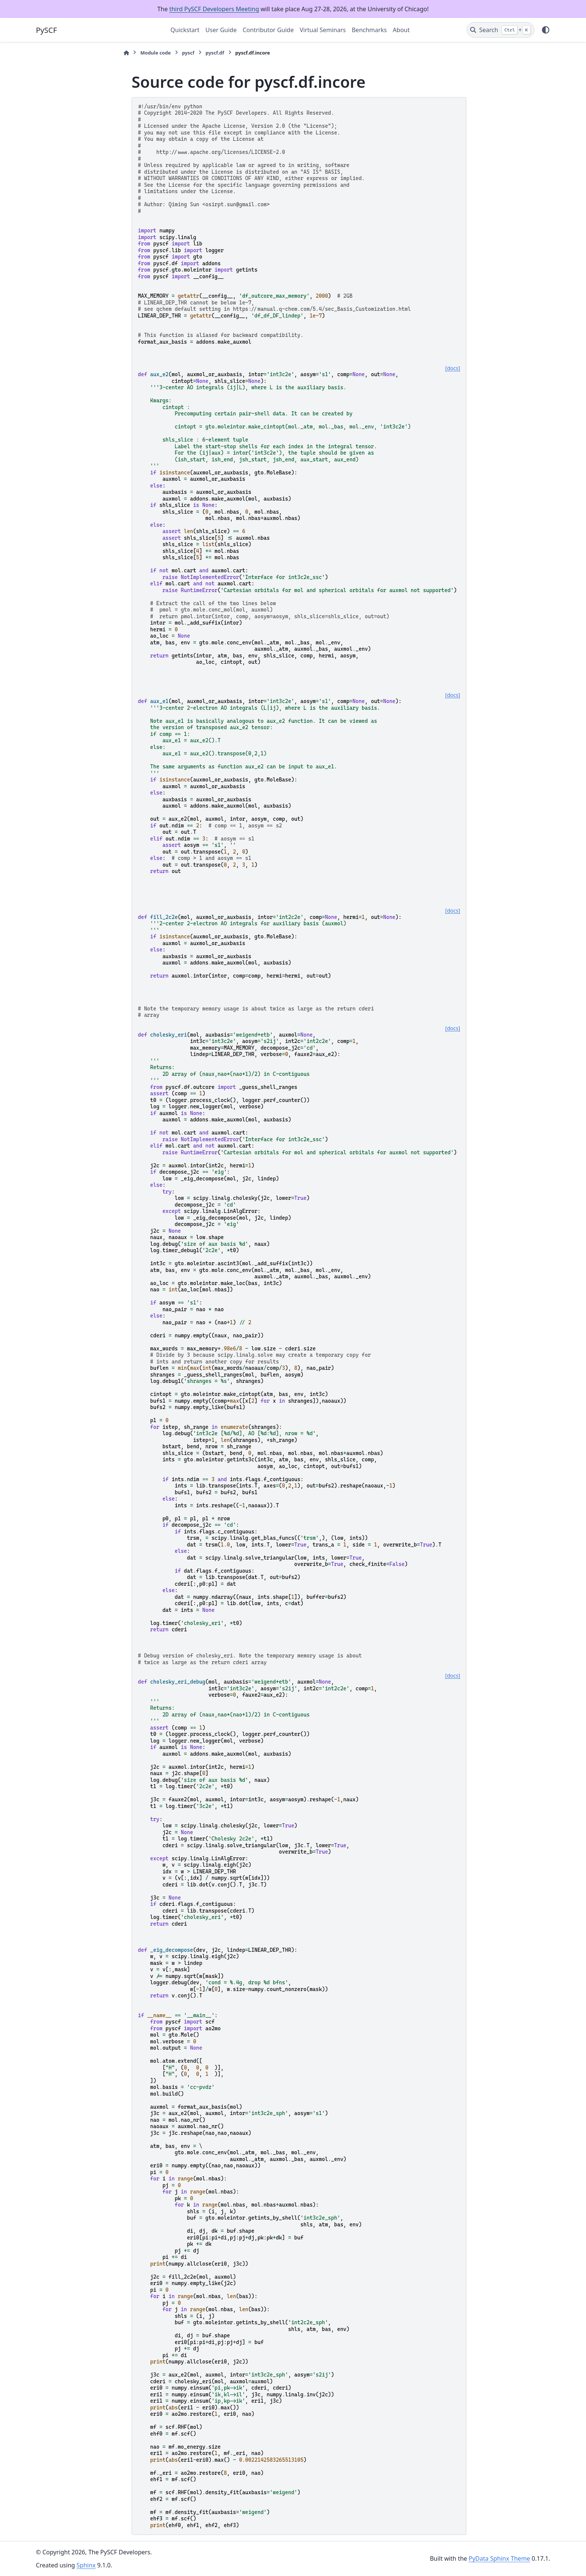  I want to click on User Guide, so click(221, 30).